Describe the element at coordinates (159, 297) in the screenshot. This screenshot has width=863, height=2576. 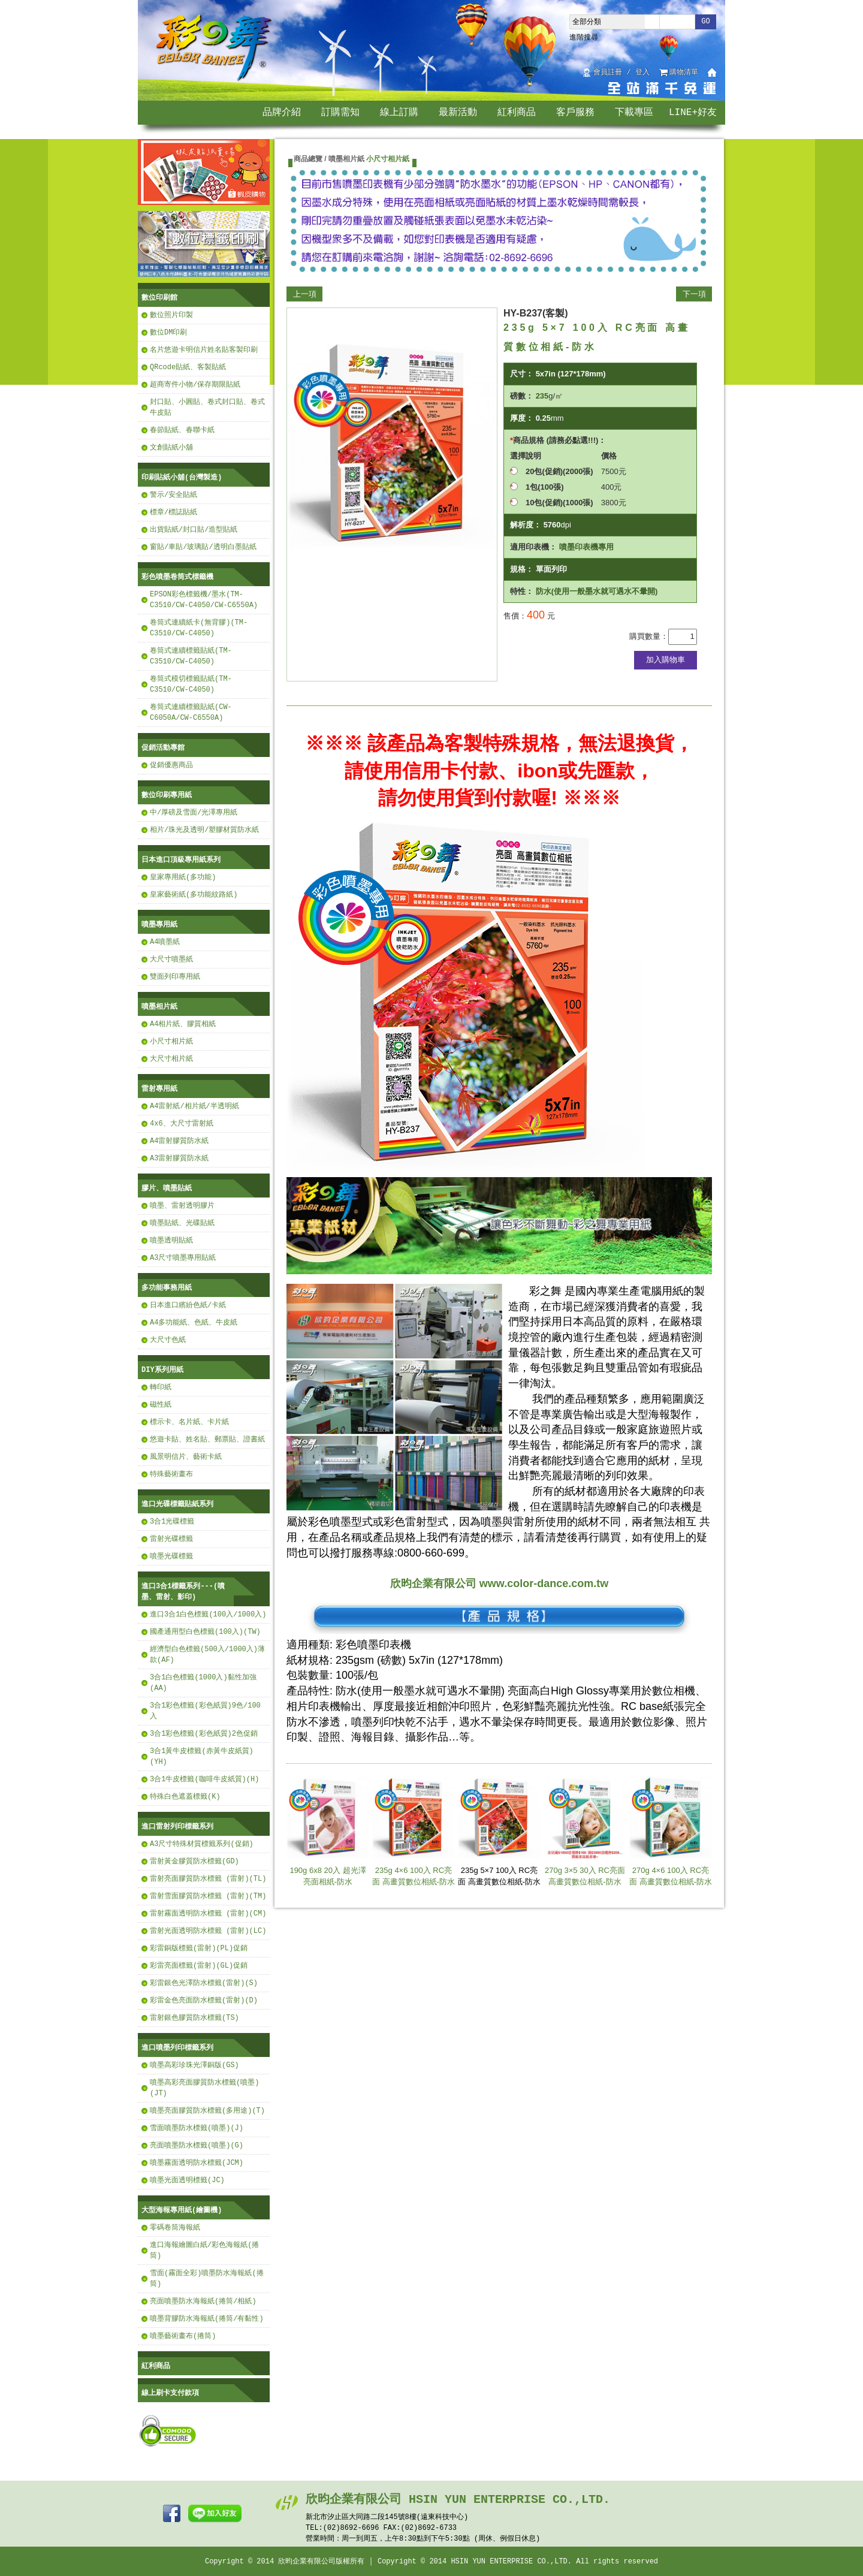
I see `數位印刷館` at that location.